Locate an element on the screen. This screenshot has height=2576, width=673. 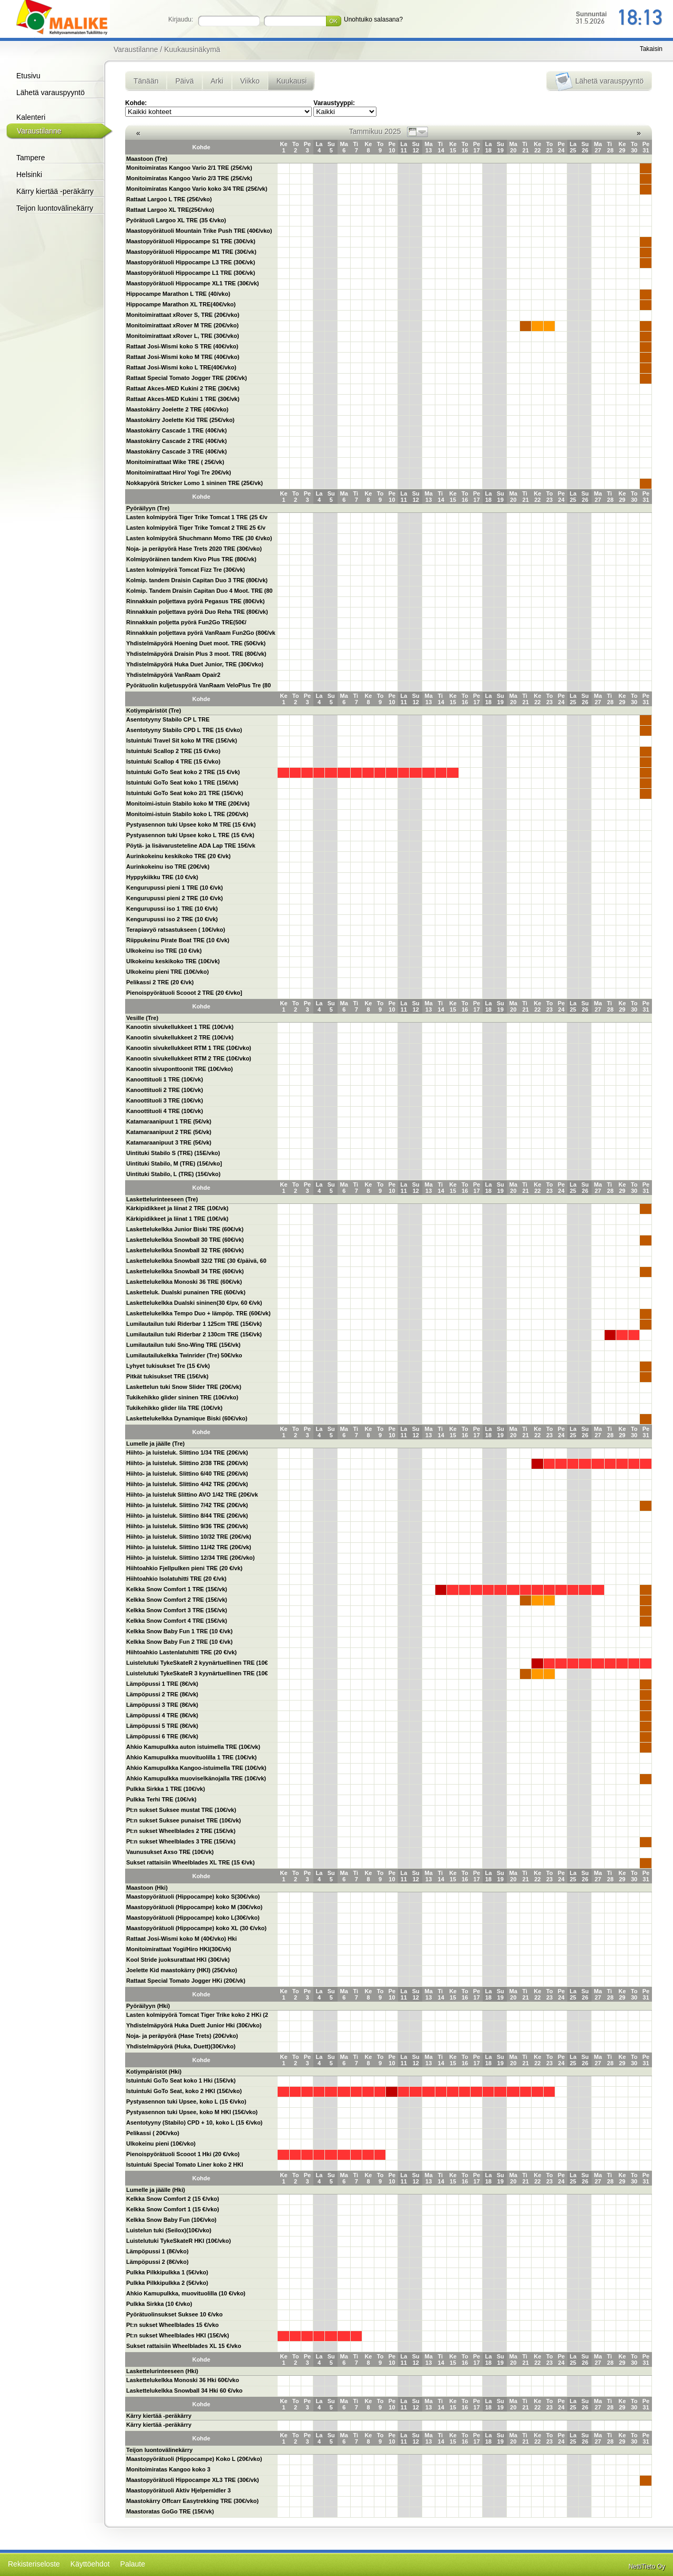
Istuintuki GoTo Seat koko 1 TRE (15€/vk) is located at coordinates (182, 782).